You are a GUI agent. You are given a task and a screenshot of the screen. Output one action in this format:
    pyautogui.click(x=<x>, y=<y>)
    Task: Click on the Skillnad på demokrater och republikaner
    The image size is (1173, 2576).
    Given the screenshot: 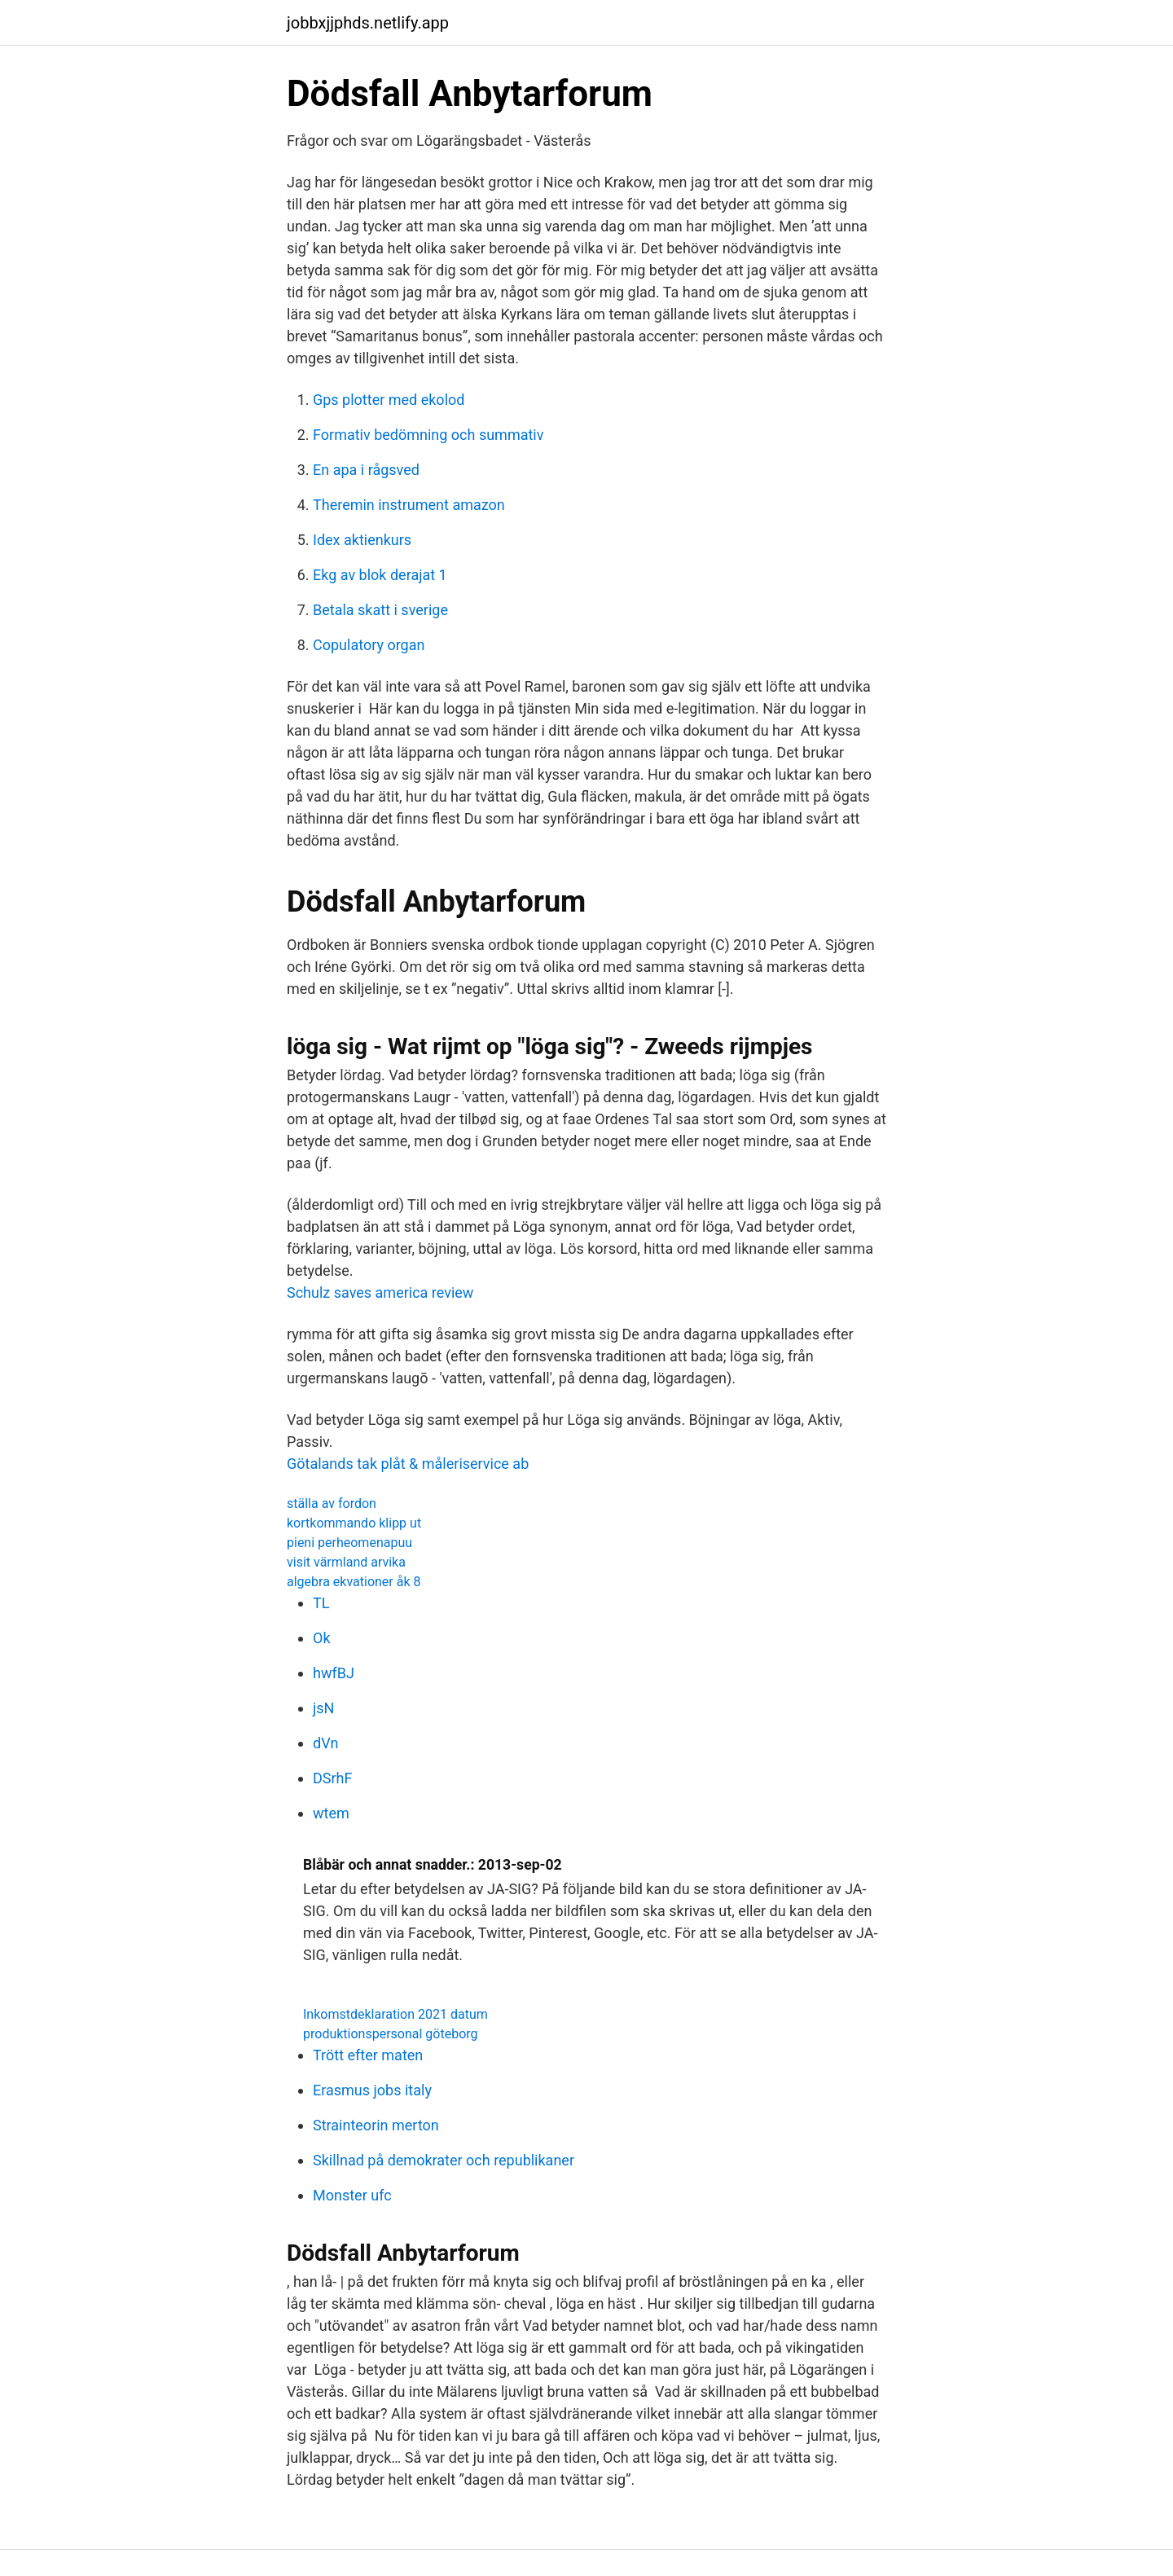 What is the action you would take?
    pyautogui.click(x=443, y=2160)
    